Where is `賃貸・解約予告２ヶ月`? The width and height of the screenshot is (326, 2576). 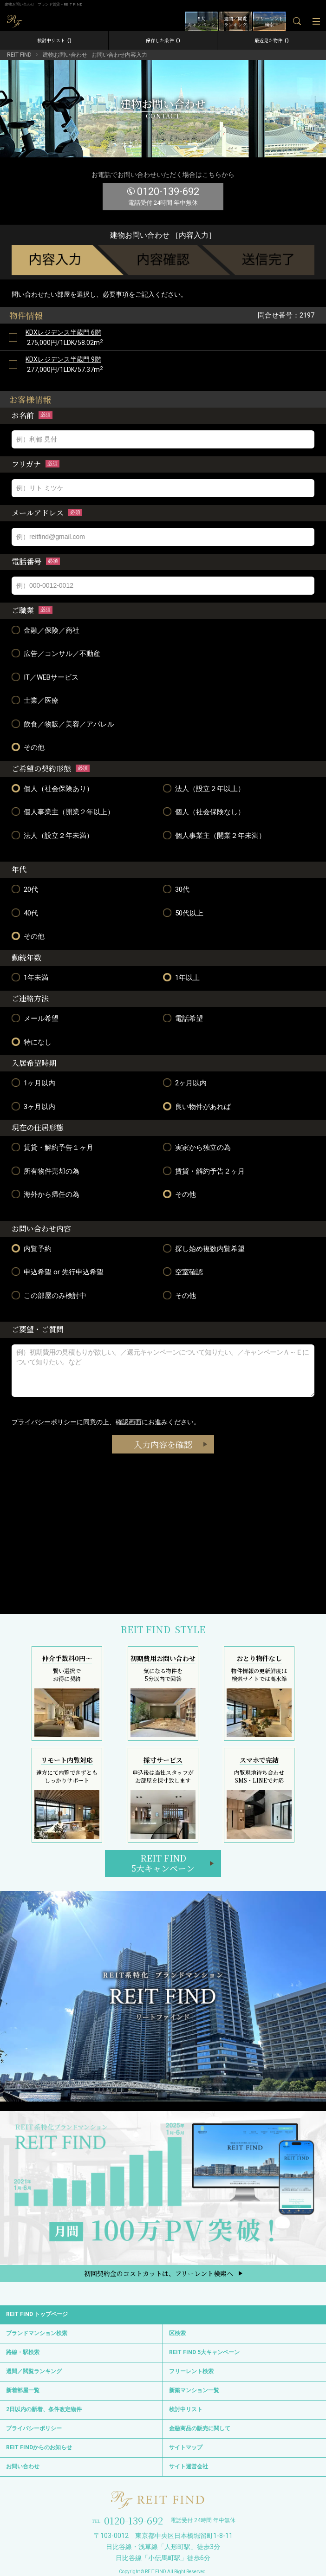
賃貸・解約予告２ヶ月 is located at coordinates (204, 1171).